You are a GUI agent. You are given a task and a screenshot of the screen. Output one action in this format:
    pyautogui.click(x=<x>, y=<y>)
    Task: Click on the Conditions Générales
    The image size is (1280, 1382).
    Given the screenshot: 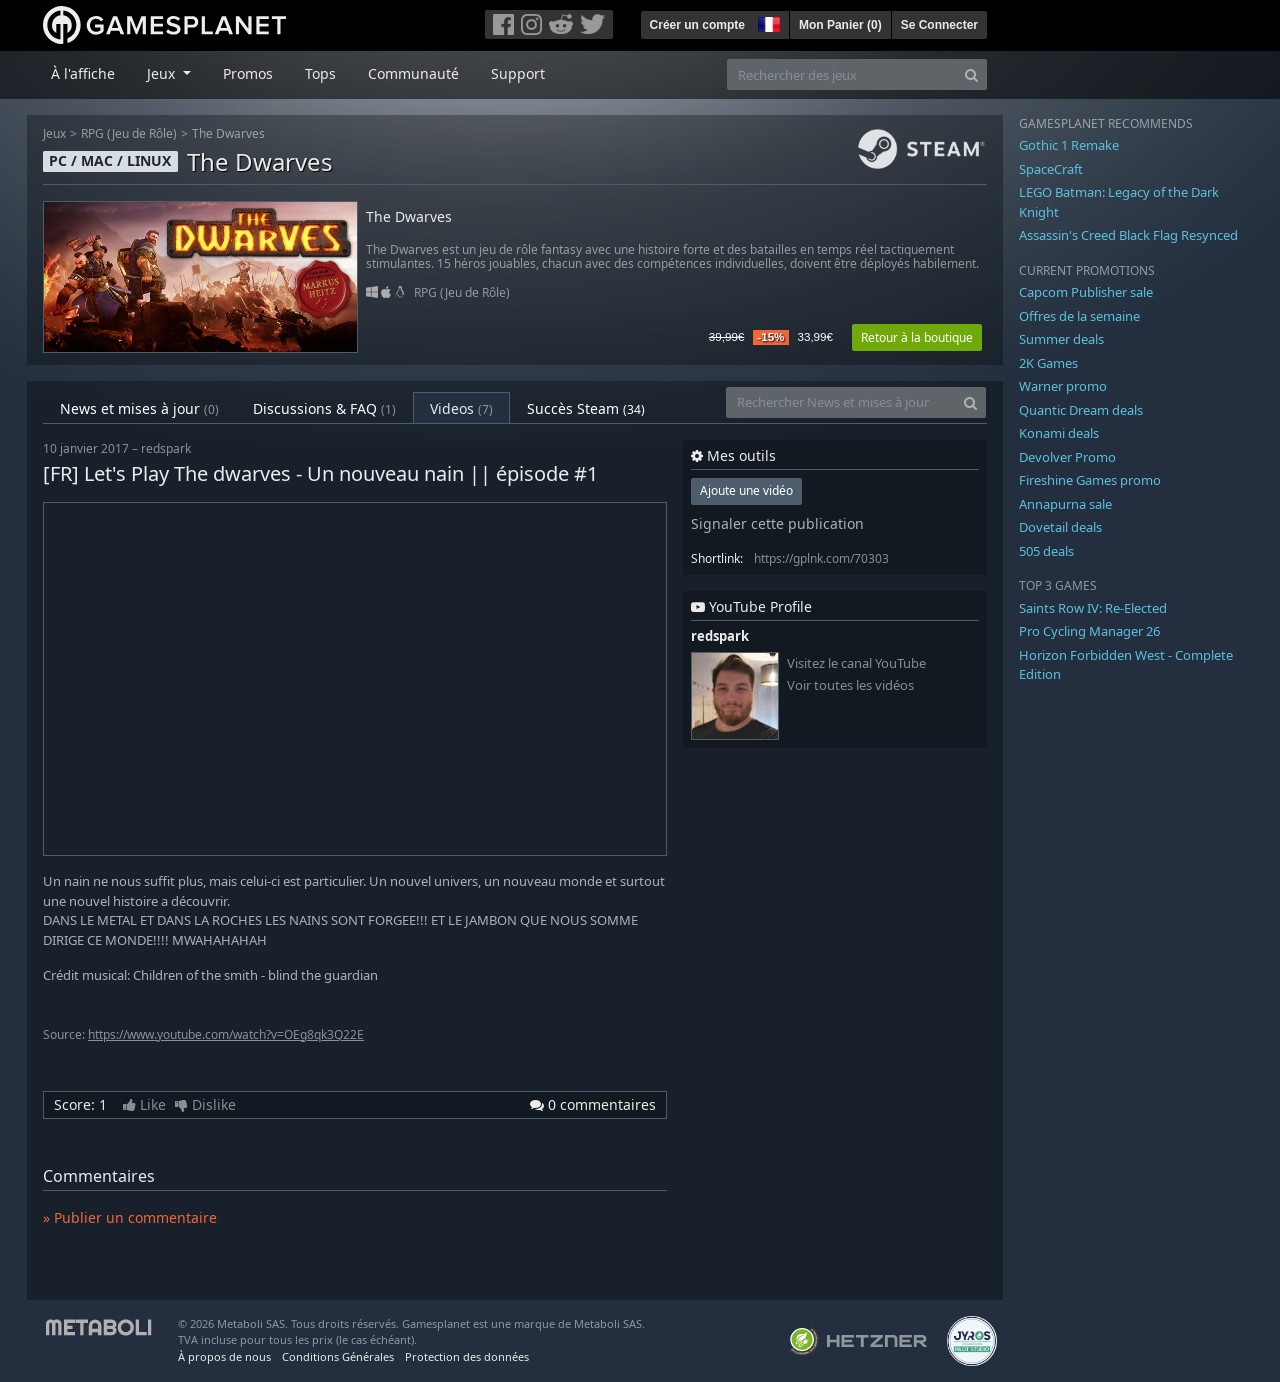 What is the action you would take?
    pyautogui.click(x=338, y=1356)
    